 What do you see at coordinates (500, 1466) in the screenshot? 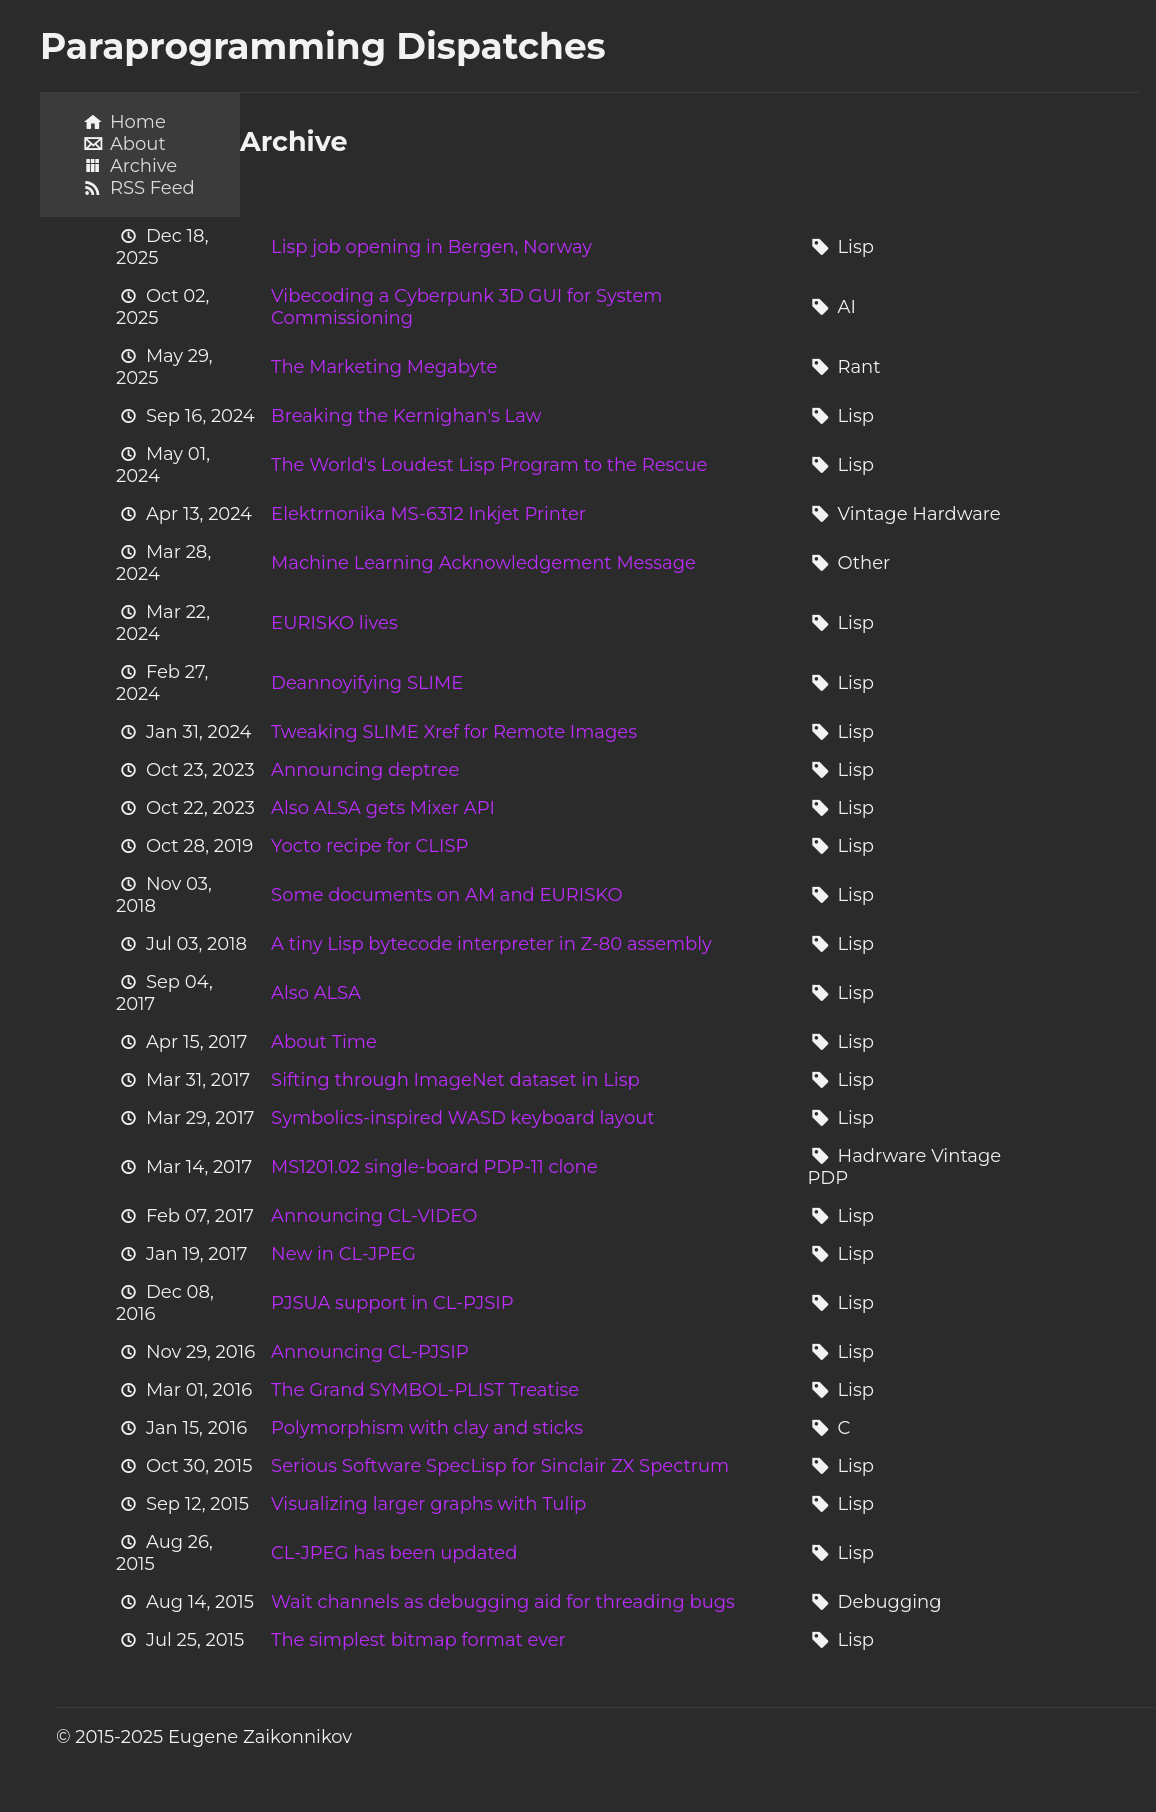
I see `Serious Software SpecLisp for Sinclair ZX Spectrum` at bounding box center [500, 1466].